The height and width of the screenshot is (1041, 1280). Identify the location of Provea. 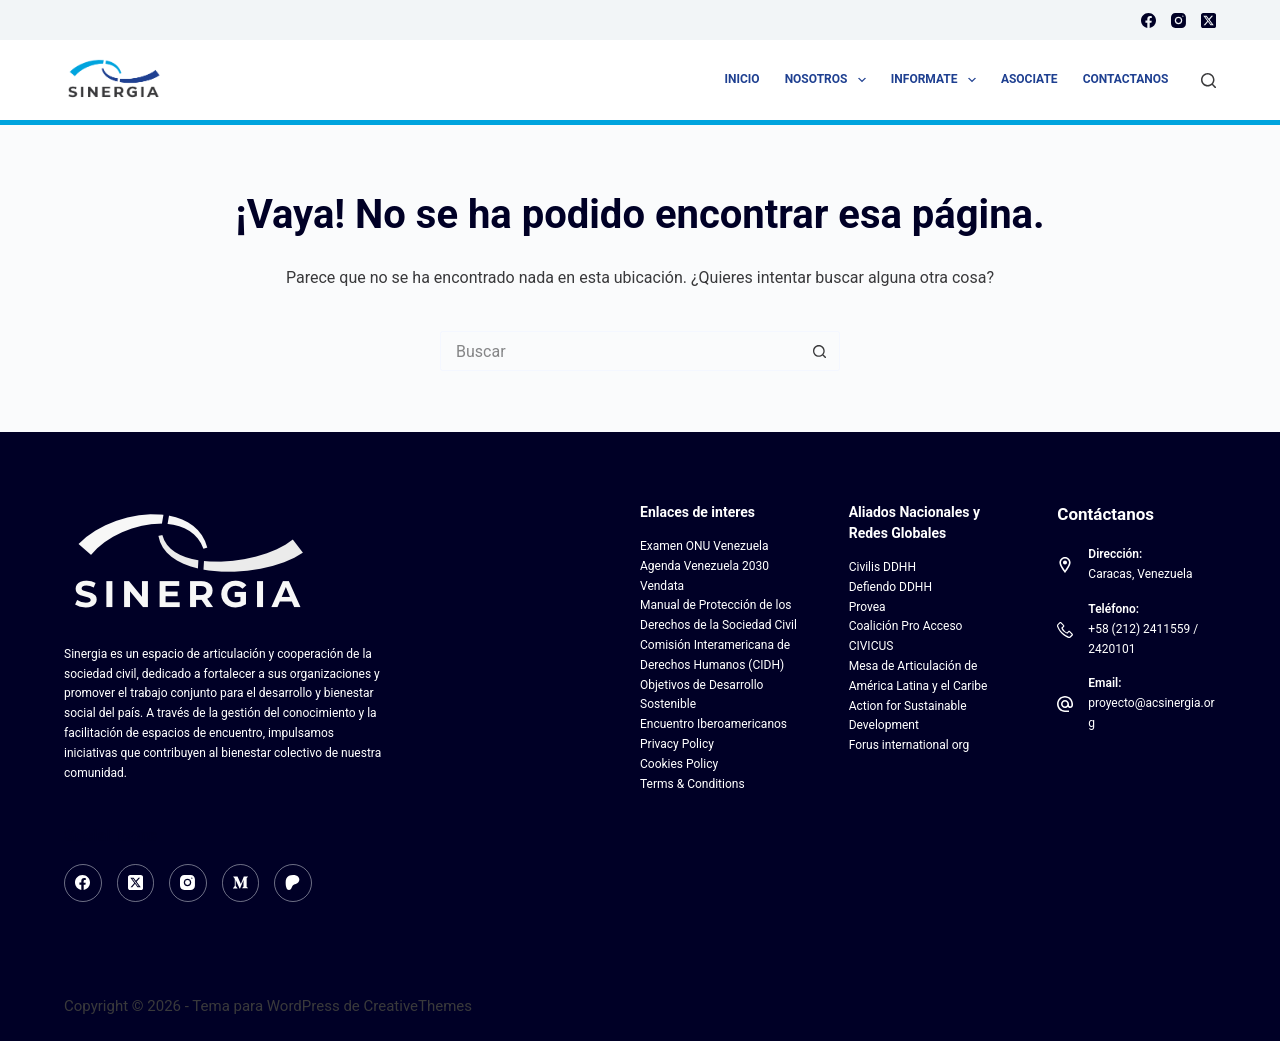
(867, 607).